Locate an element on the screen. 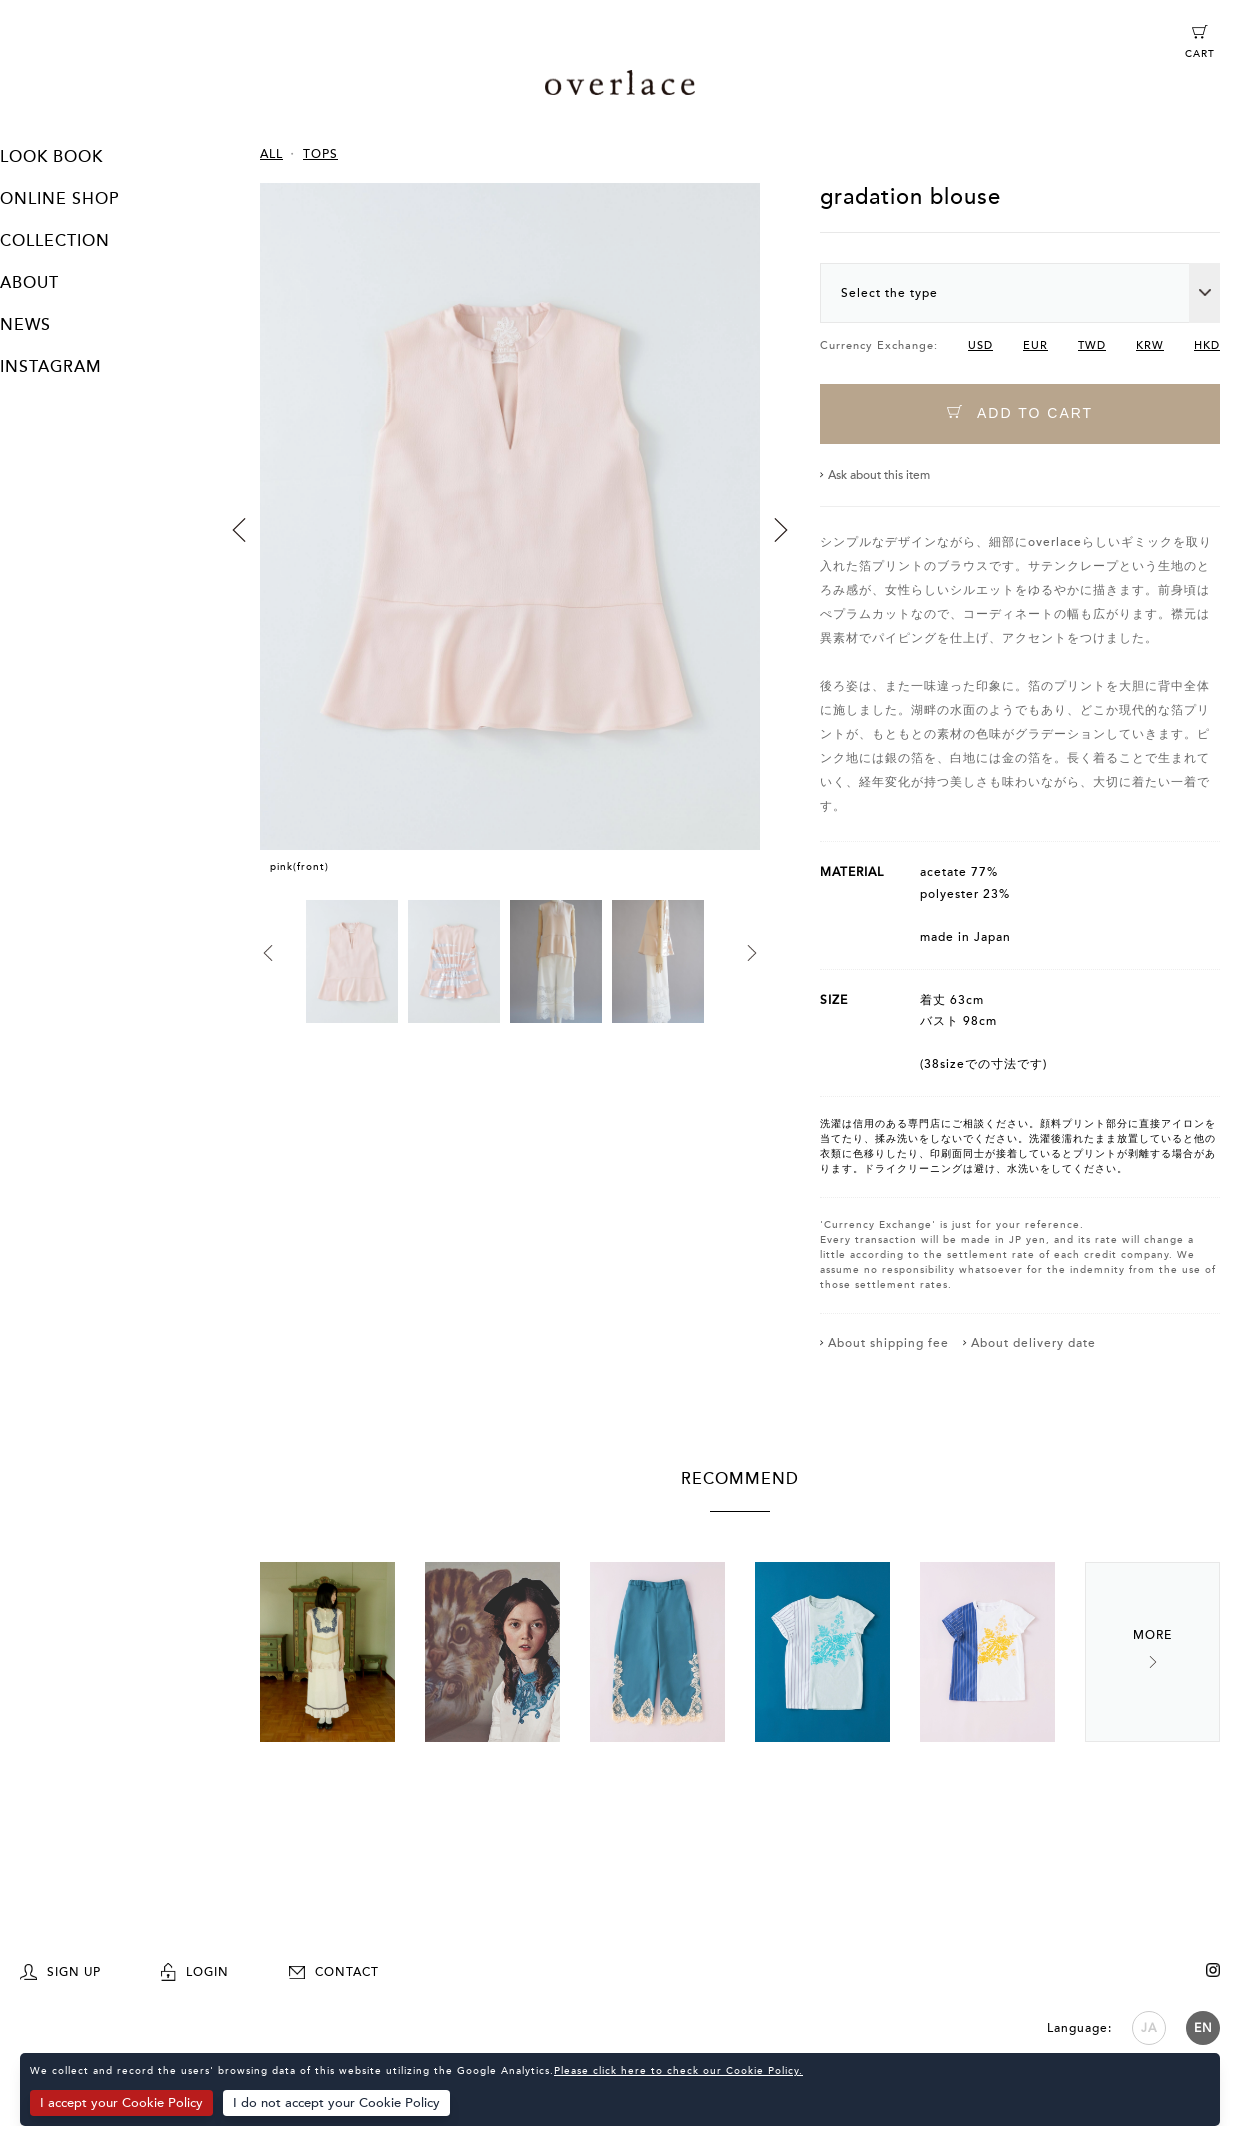 The image size is (1240, 2136). TWD is located at coordinates (1092, 345).